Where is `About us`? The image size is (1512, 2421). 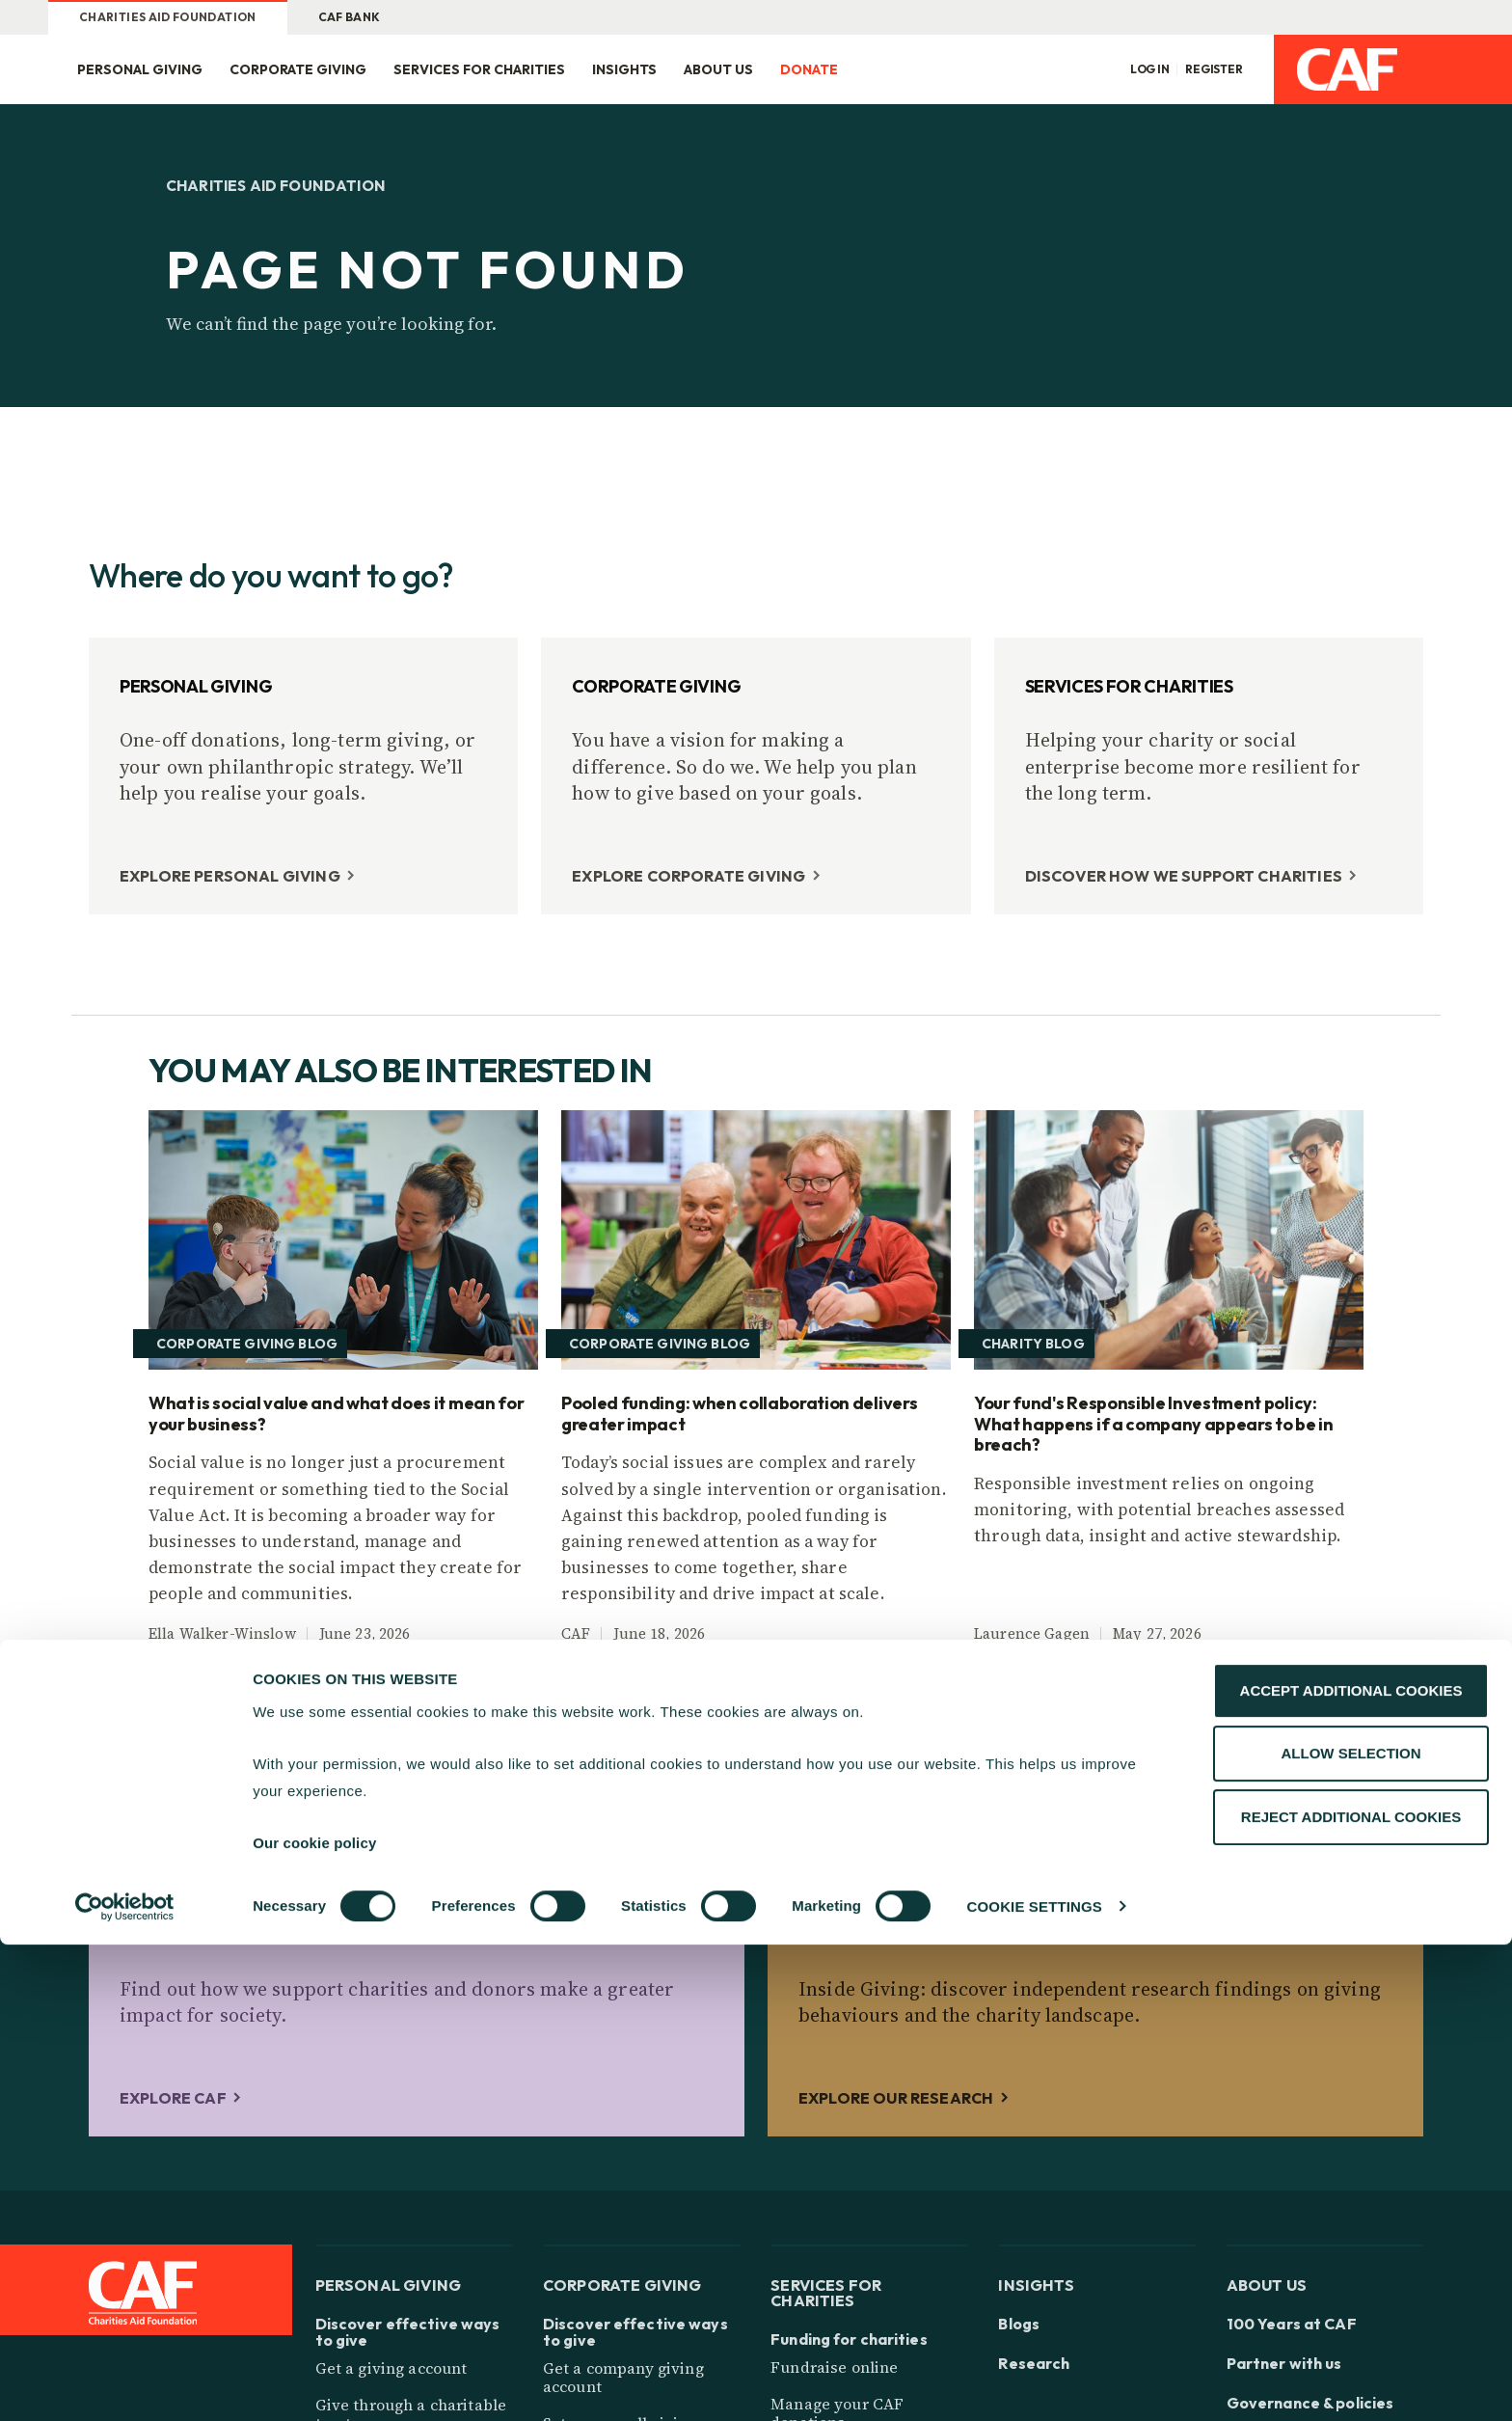
About us is located at coordinates (718, 69).